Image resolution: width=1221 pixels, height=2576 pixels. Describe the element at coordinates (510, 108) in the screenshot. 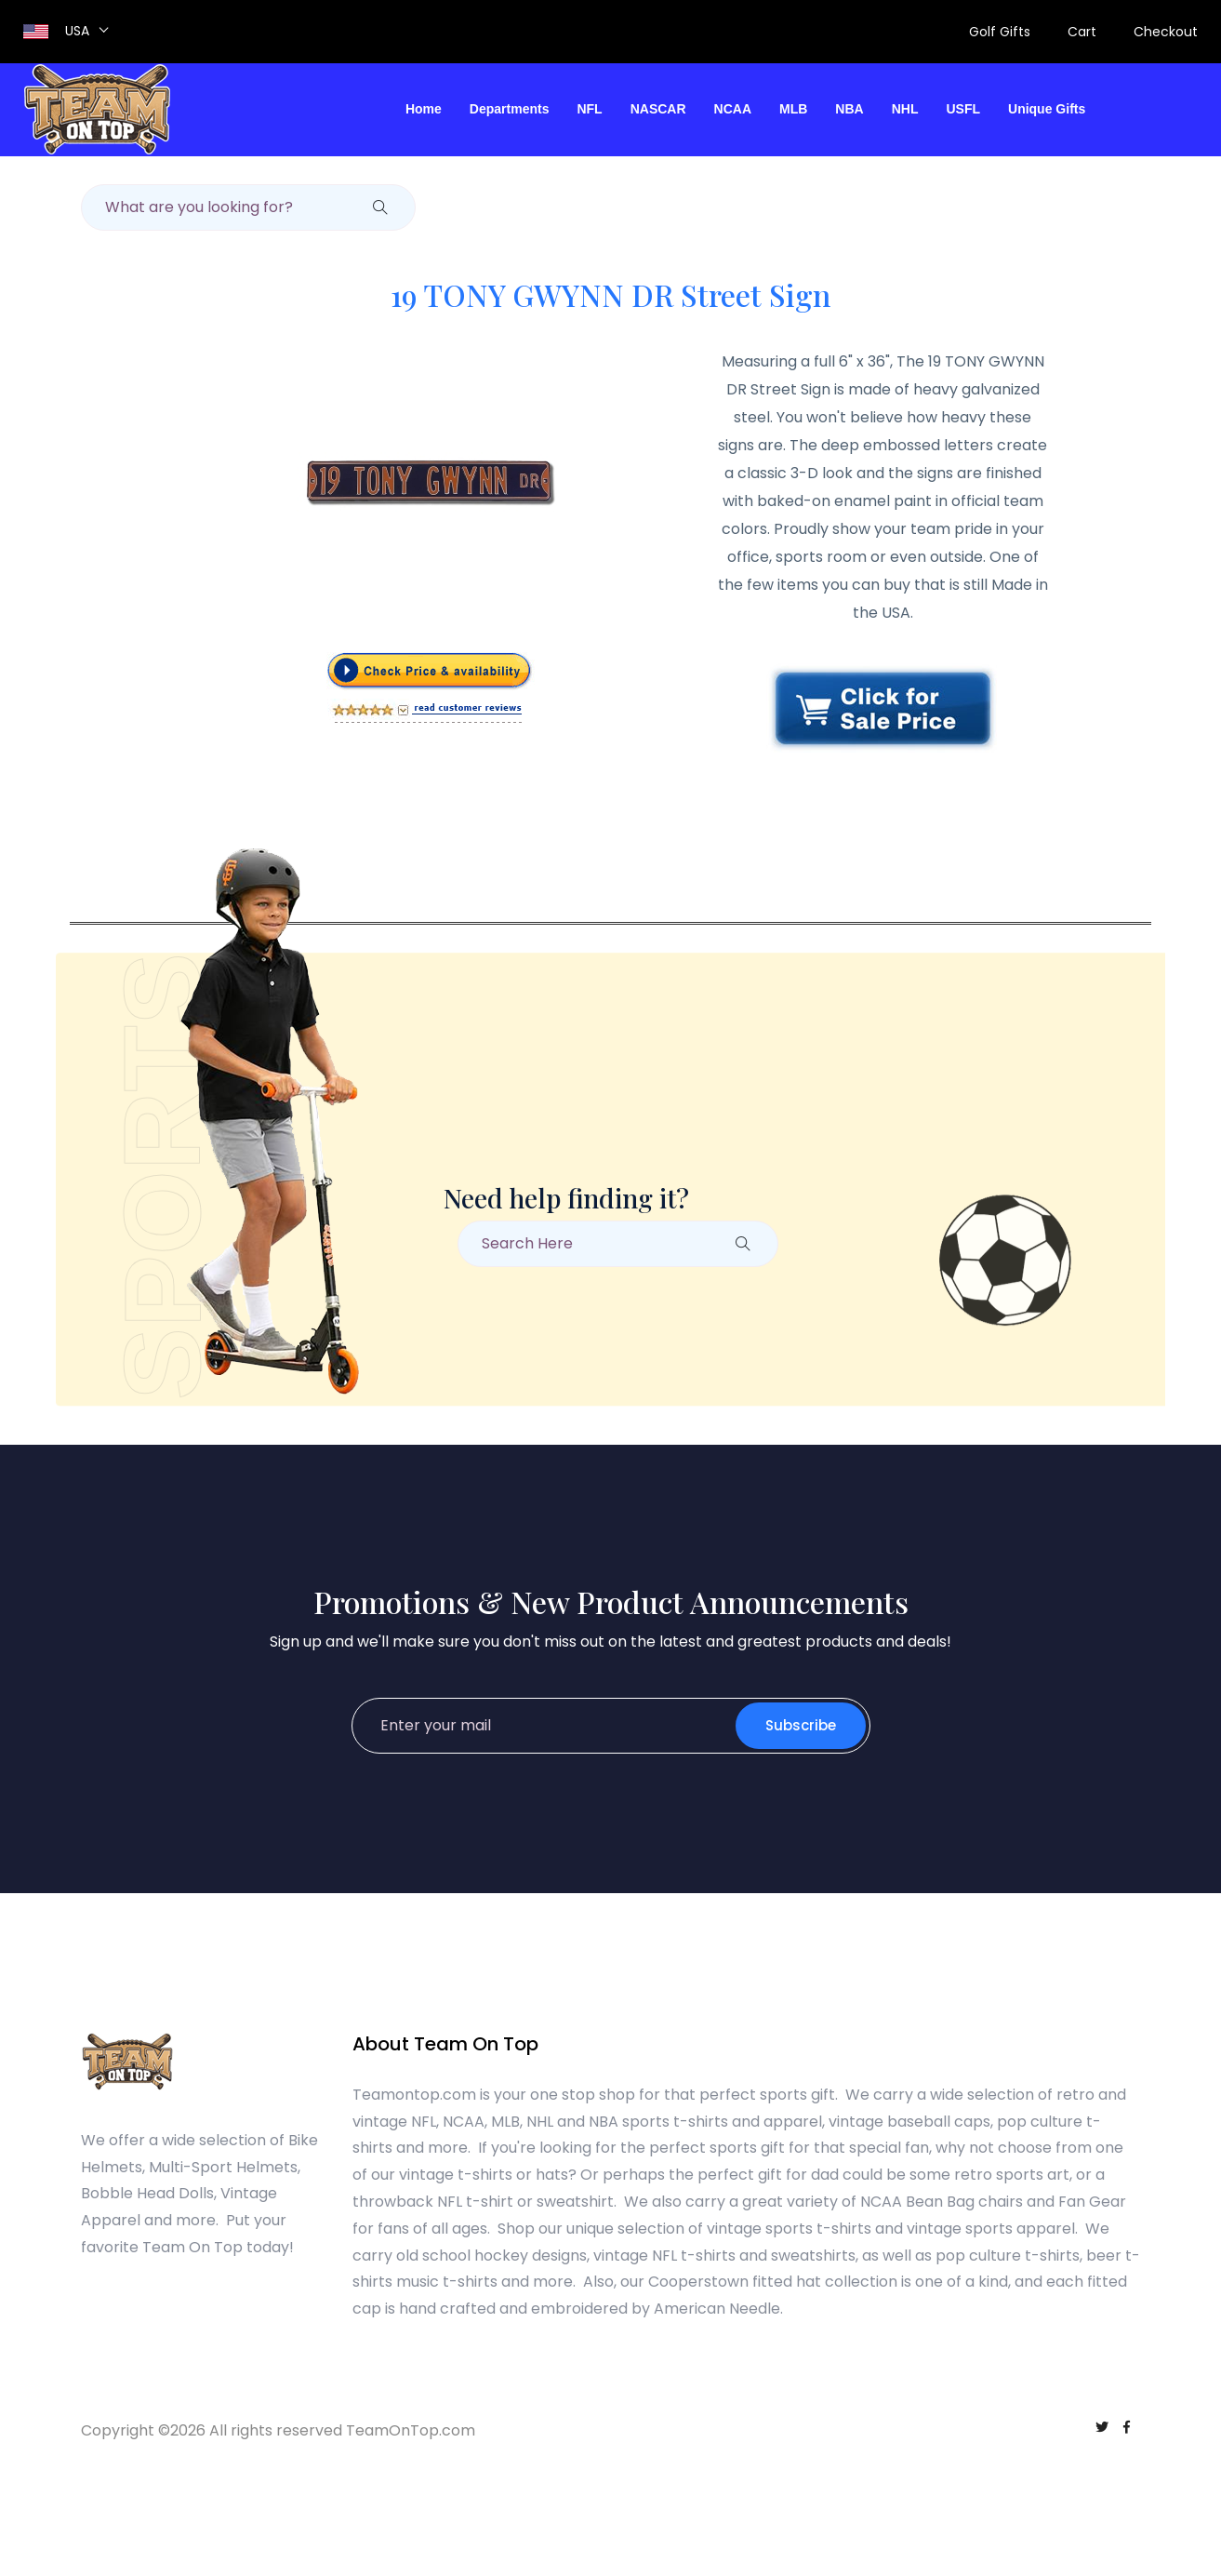

I see `Departments` at that location.